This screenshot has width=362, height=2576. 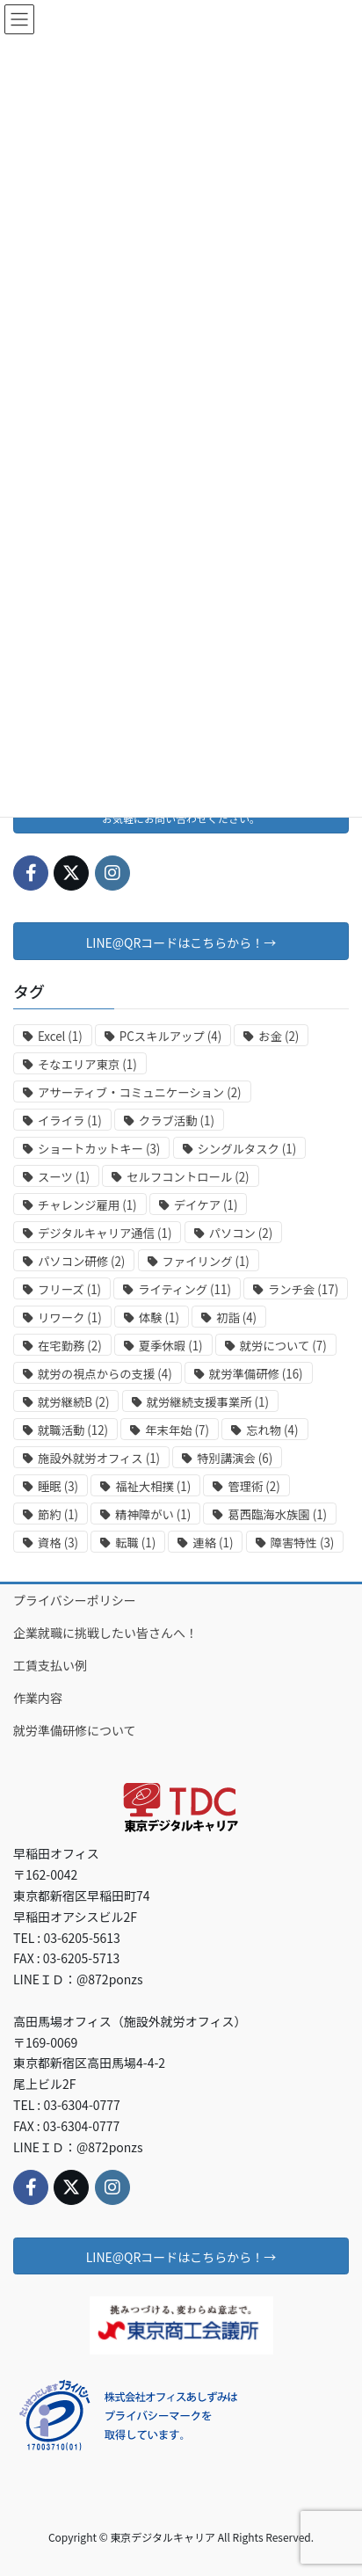 What do you see at coordinates (135, 1542) in the screenshot?
I see `転職 [転職 (1個の項目)]` at bounding box center [135, 1542].